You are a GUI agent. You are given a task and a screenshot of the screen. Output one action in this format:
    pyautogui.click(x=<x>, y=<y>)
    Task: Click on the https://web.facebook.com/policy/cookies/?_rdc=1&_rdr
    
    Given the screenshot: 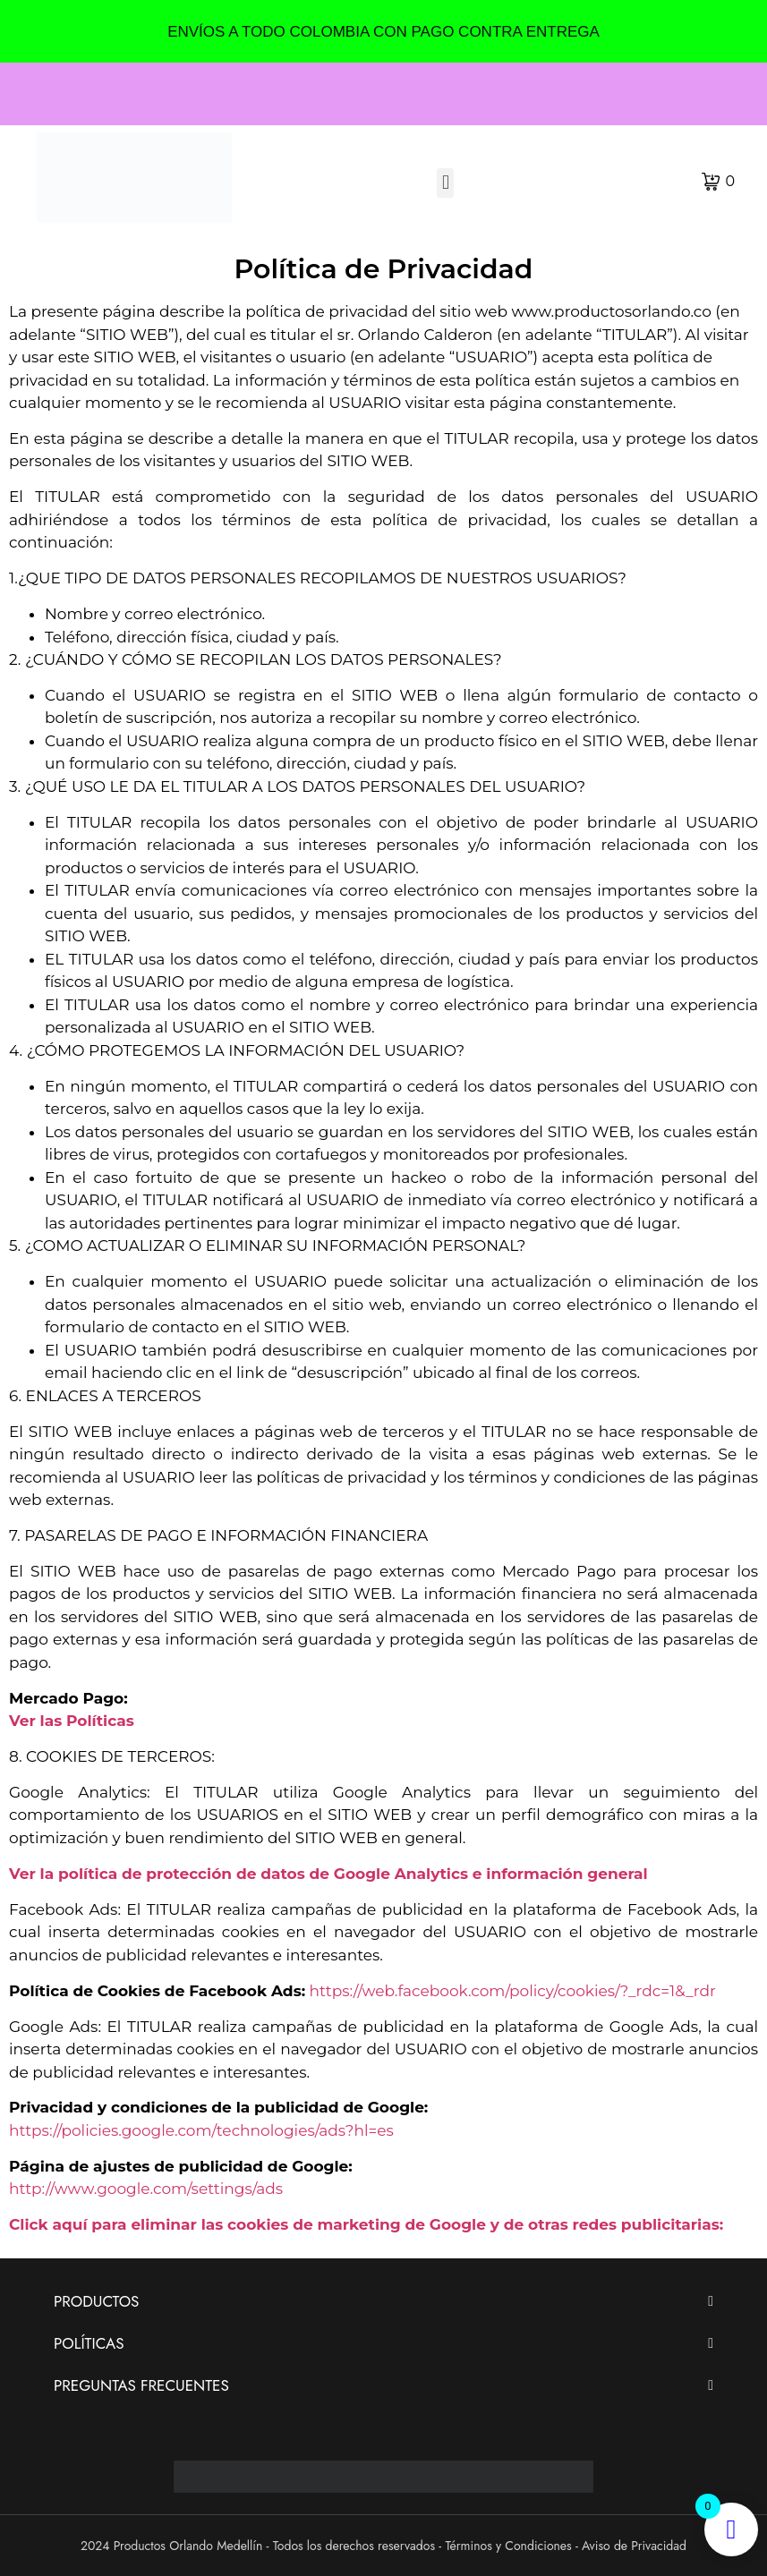 What is the action you would take?
    pyautogui.click(x=513, y=1991)
    